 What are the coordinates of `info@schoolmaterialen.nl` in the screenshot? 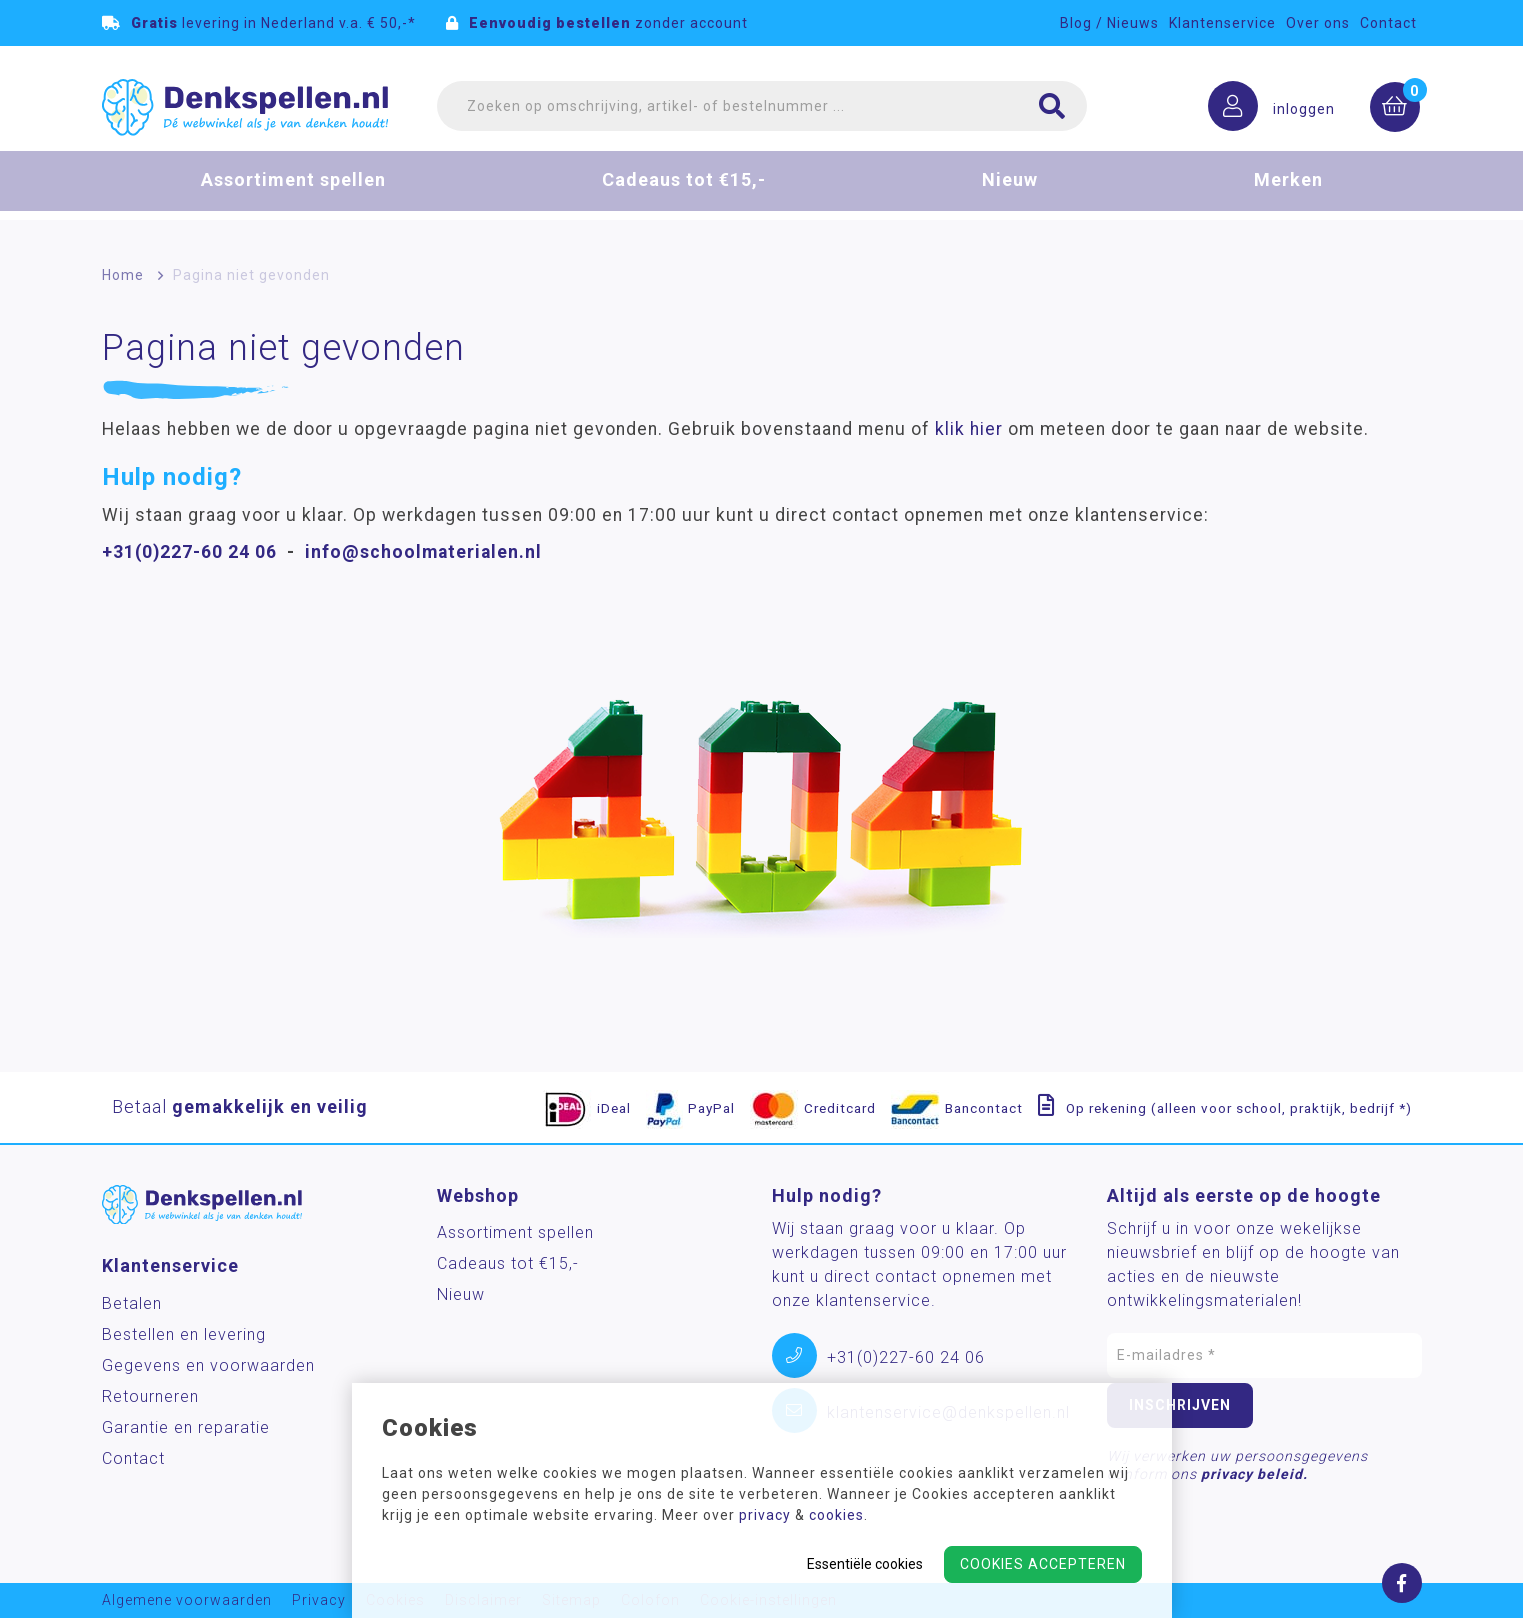 It's located at (423, 552).